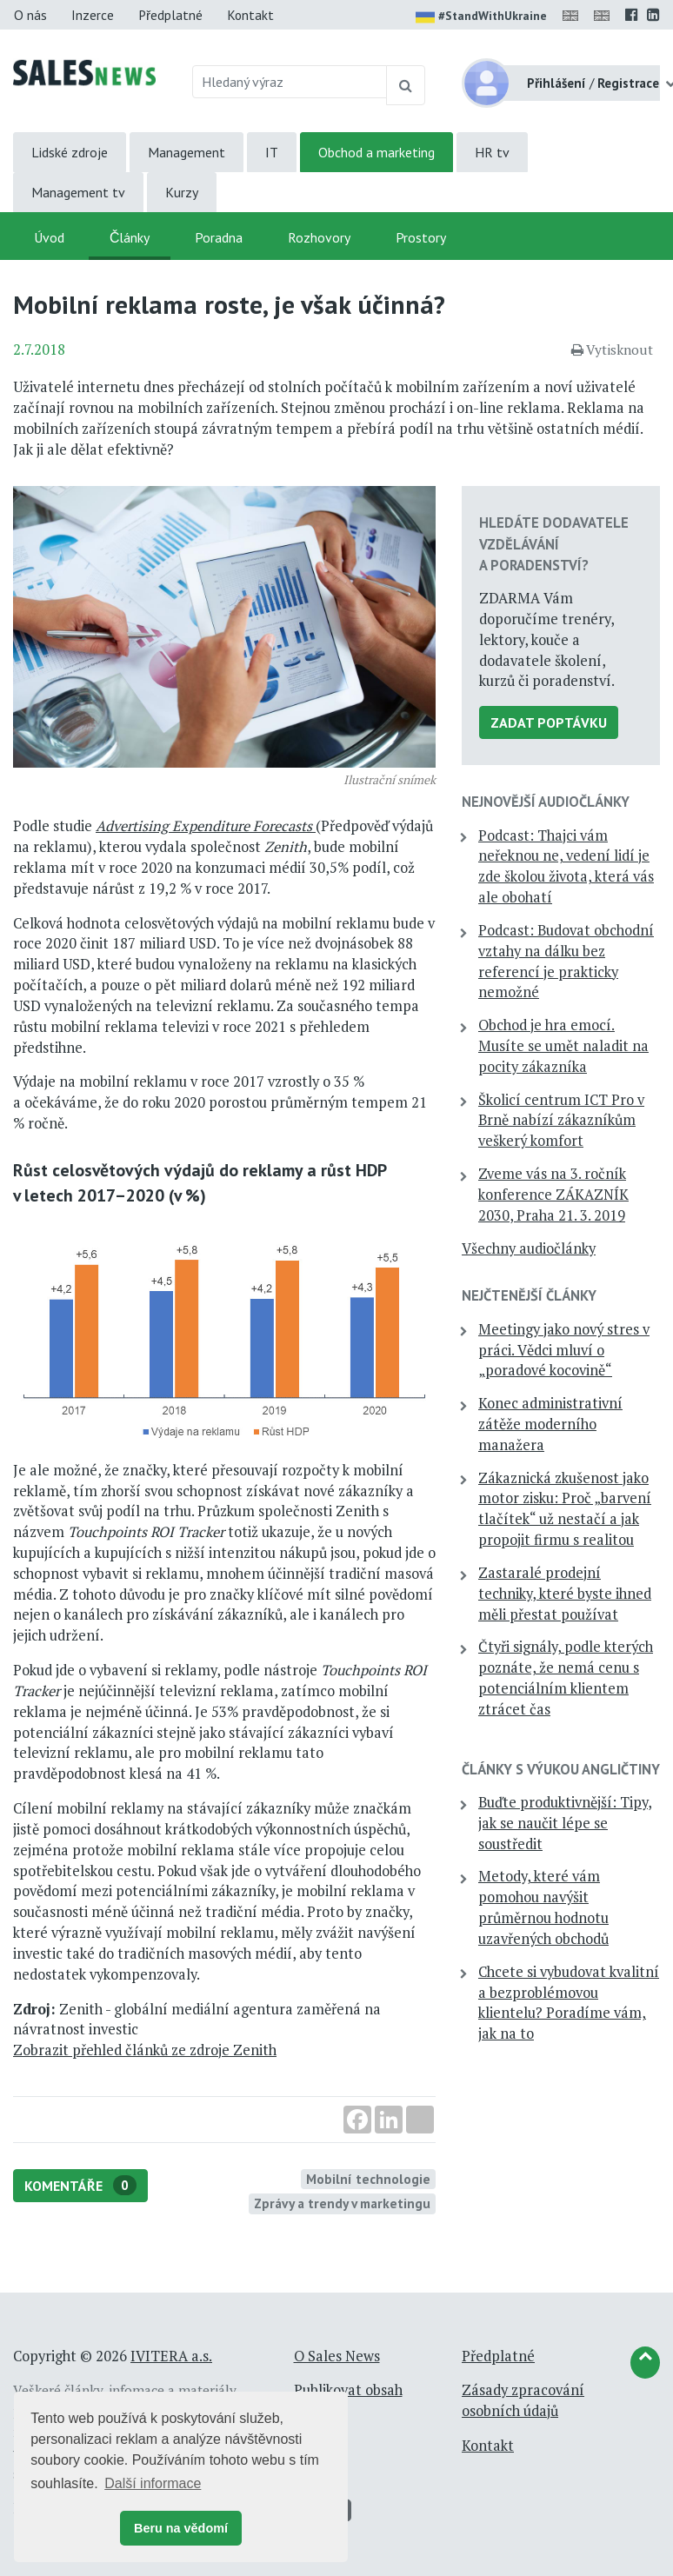 The image size is (673, 2576). I want to click on Mobilní technologie, so click(368, 2178).